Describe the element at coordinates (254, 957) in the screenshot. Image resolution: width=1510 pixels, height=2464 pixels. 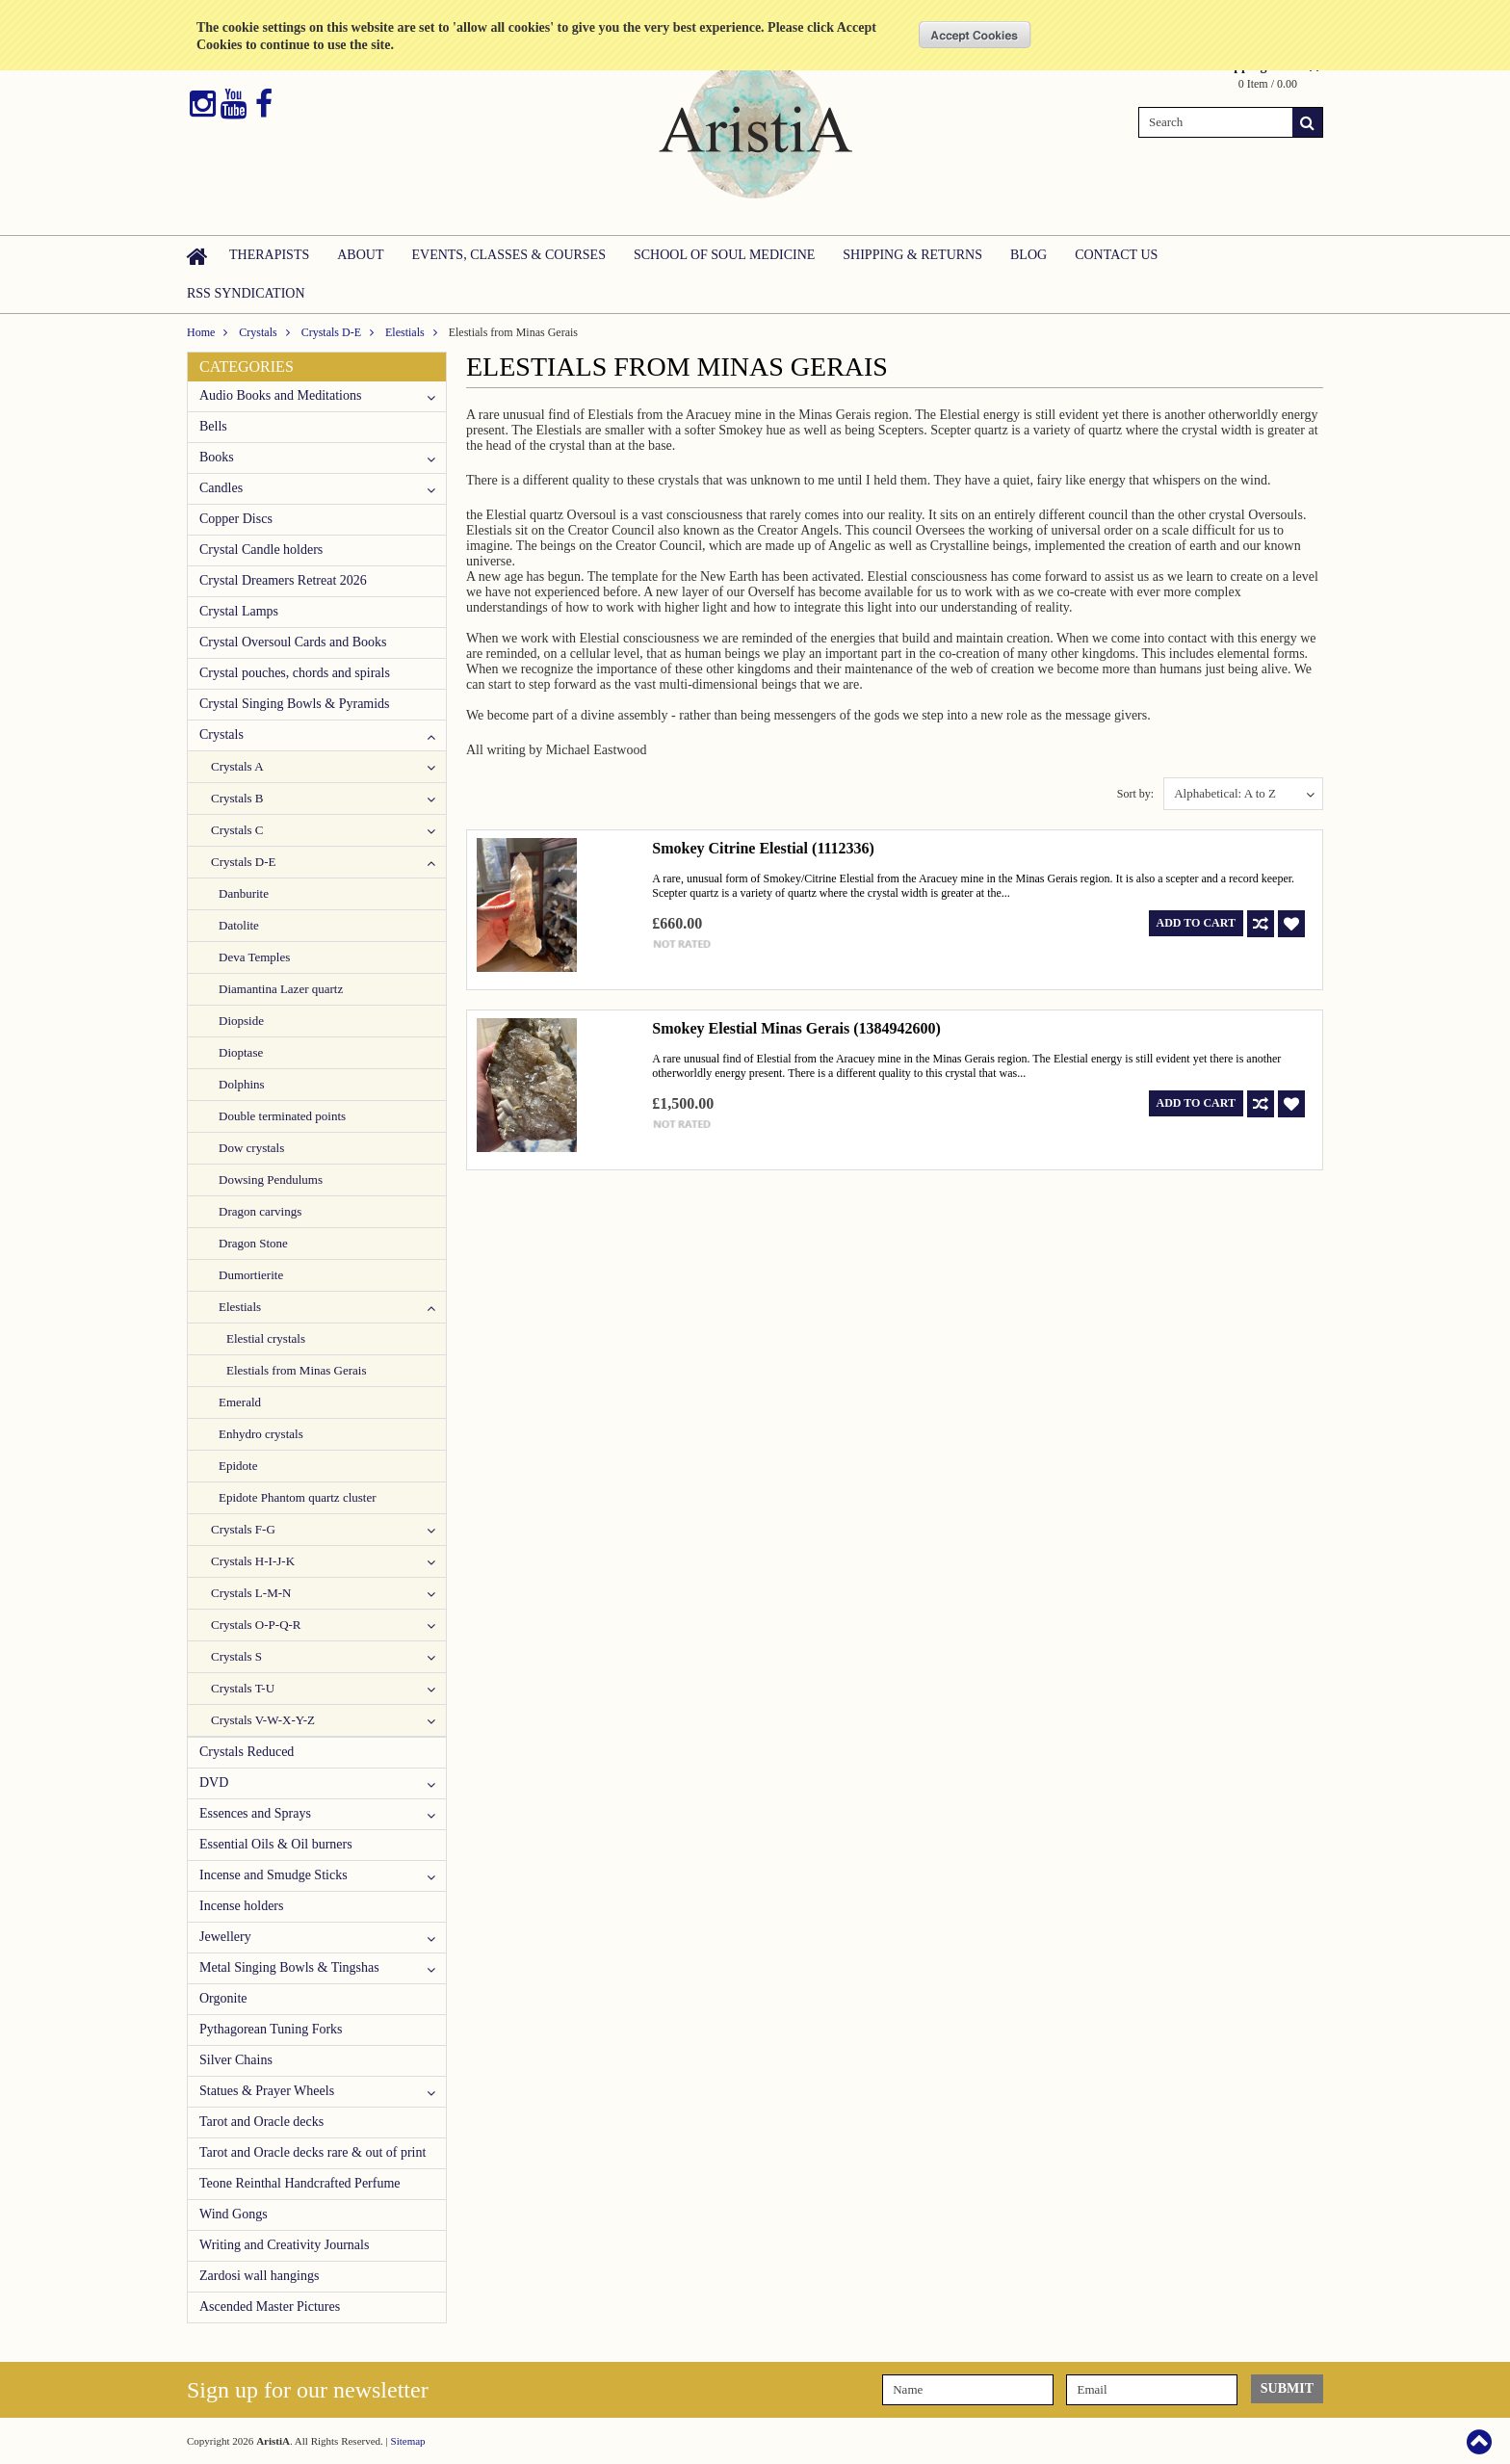
I see `Deva Temples` at that location.